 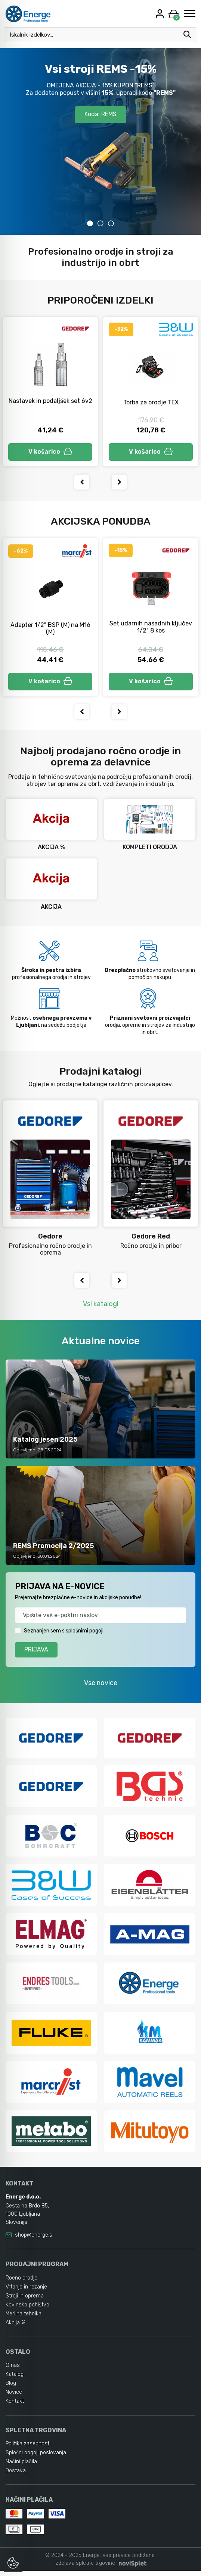 What do you see at coordinates (15, 2379) in the screenshot?
I see `Katalogi` at bounding box center [15, 2379].